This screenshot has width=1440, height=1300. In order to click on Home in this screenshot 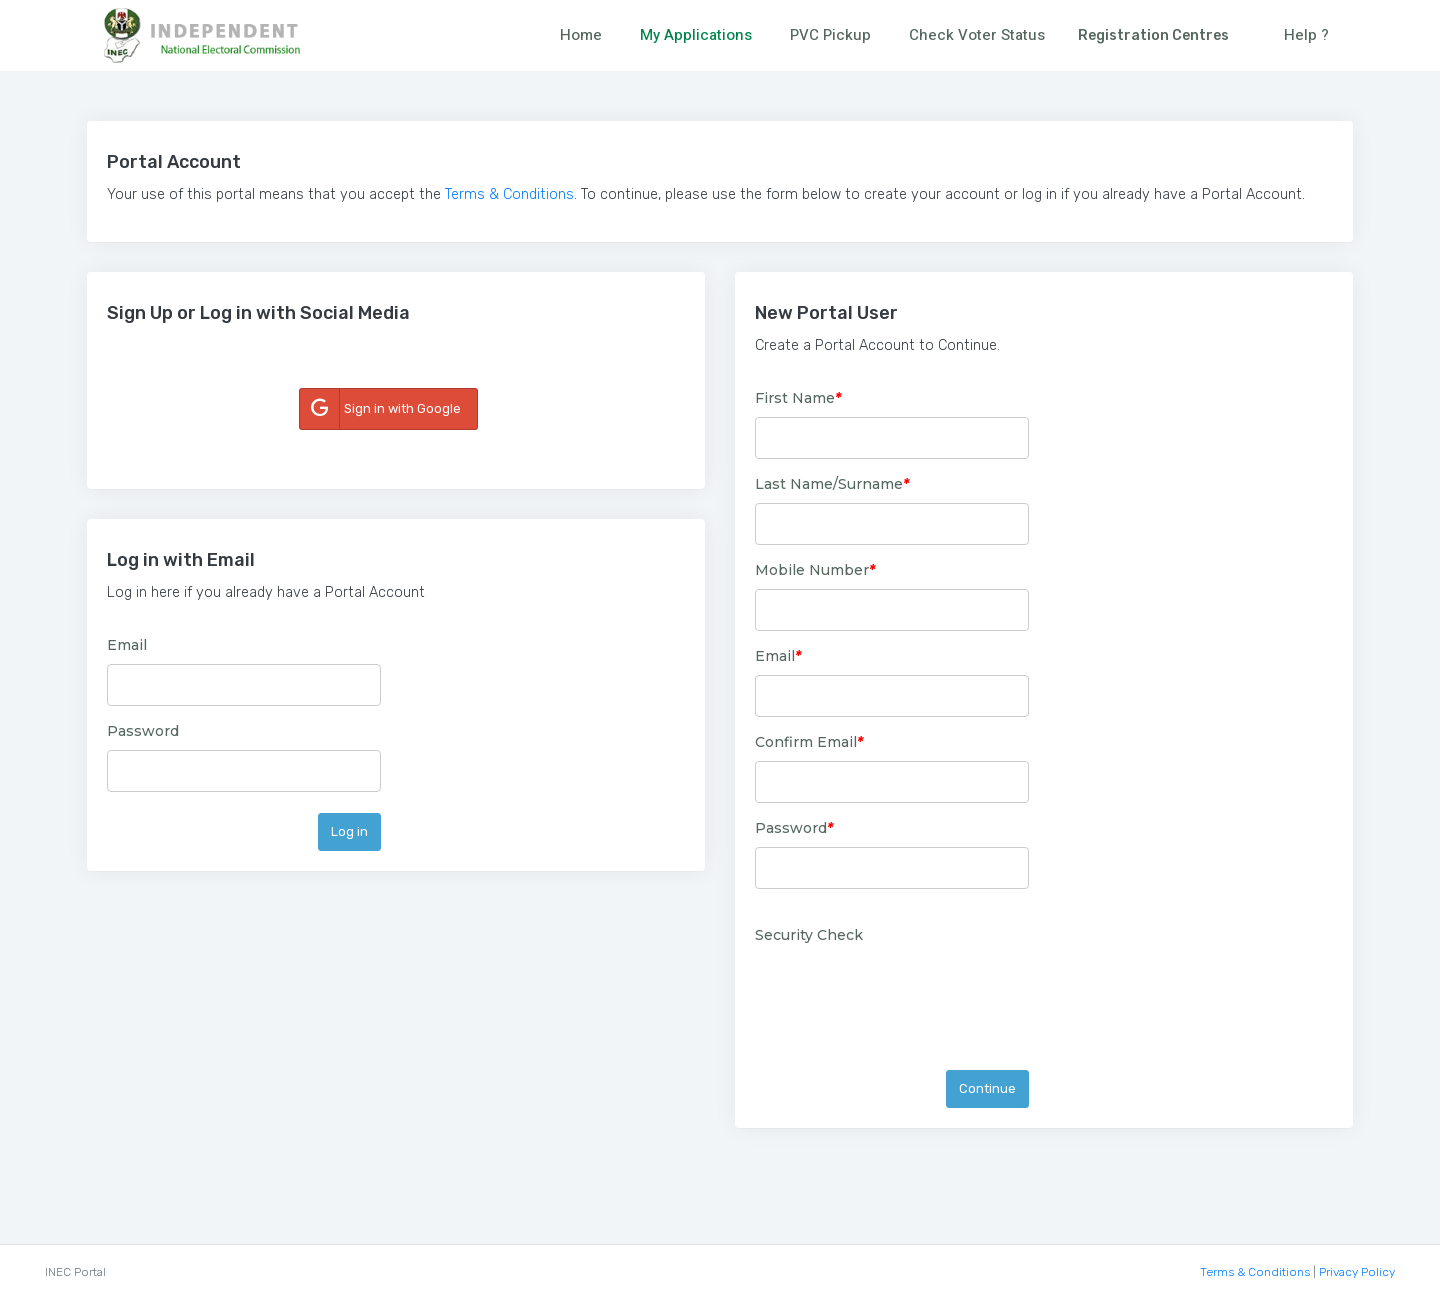, I will do `click(581, 35)`.